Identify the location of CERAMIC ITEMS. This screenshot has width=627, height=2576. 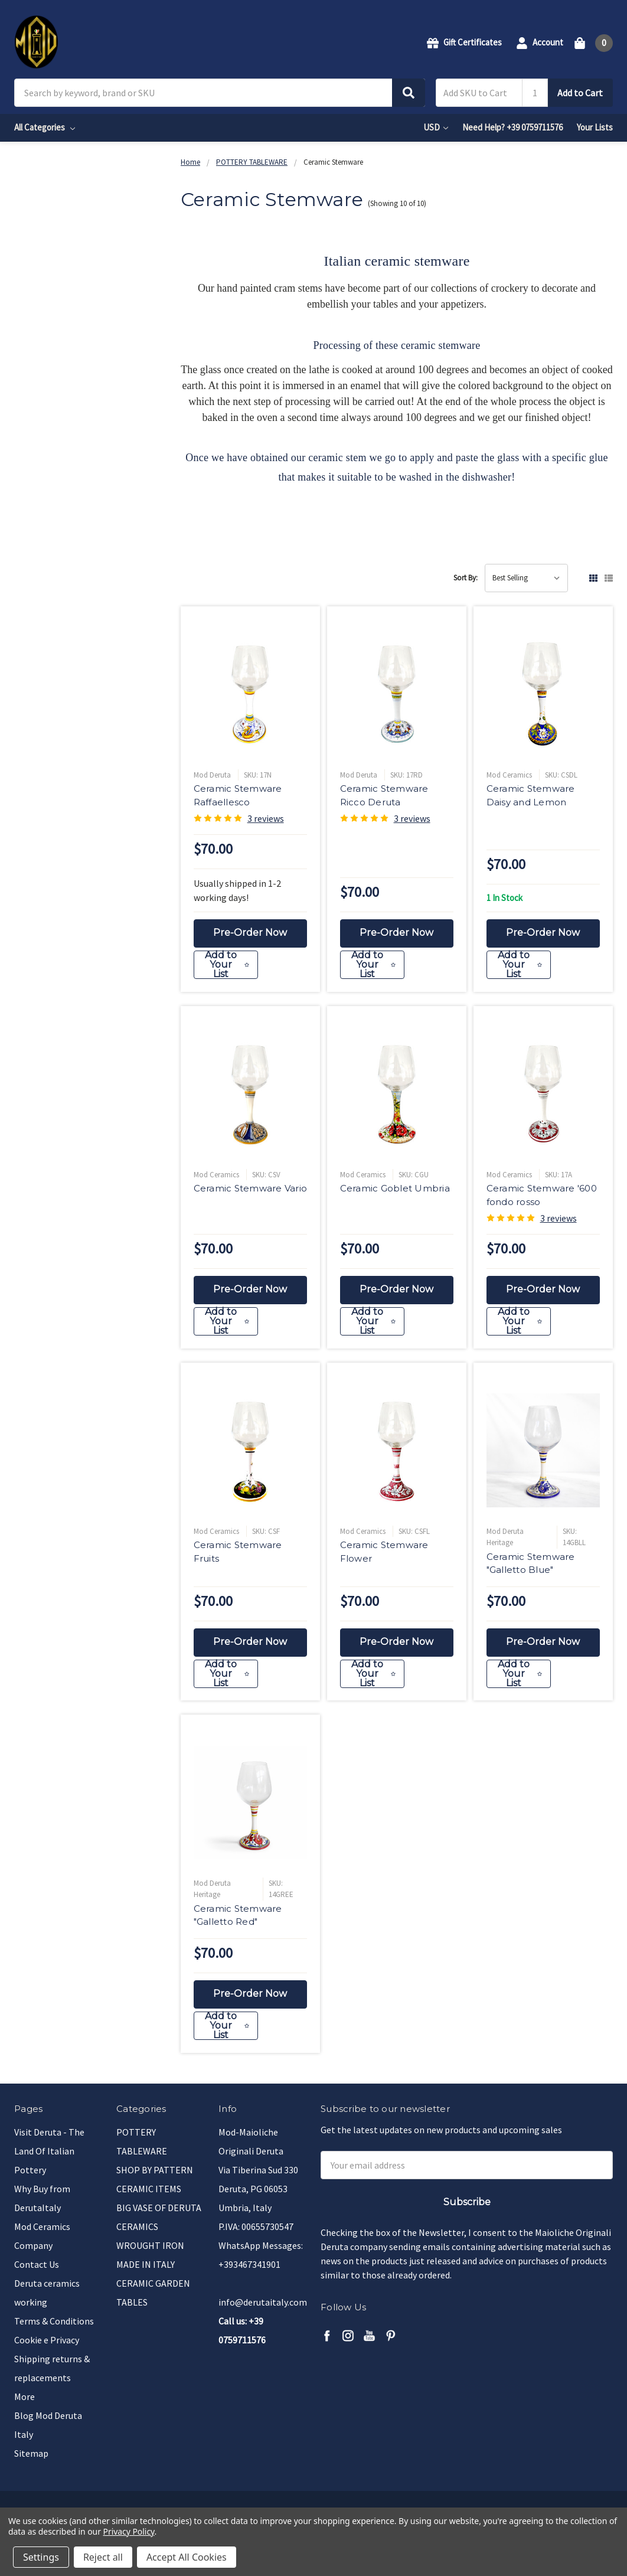
(148, 2189).